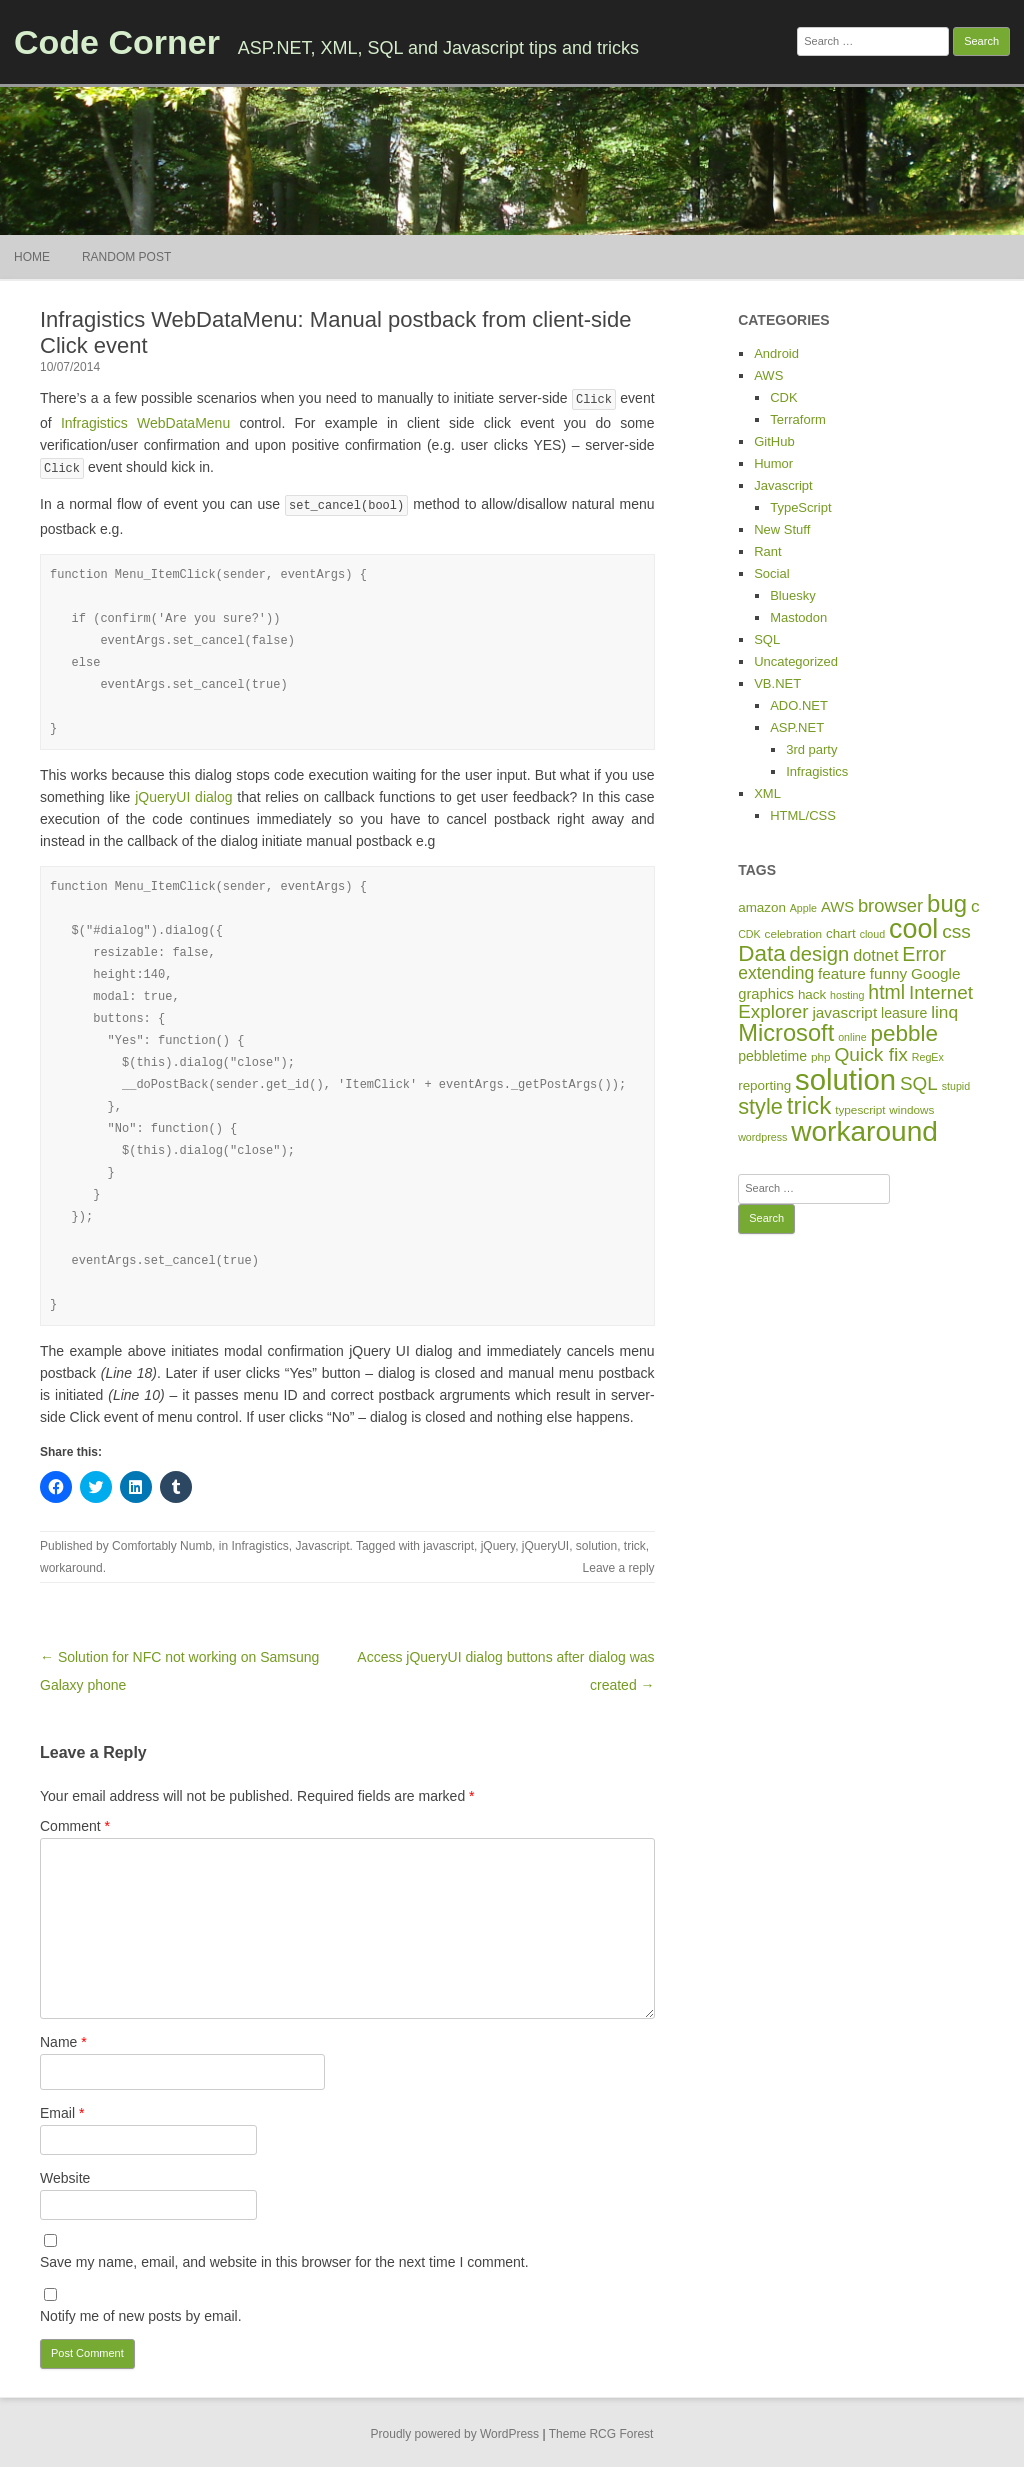  What do you see at coordinates (799, 705) in the screenshot?
I see `ADO.NET` at bounding box center [799, 705].